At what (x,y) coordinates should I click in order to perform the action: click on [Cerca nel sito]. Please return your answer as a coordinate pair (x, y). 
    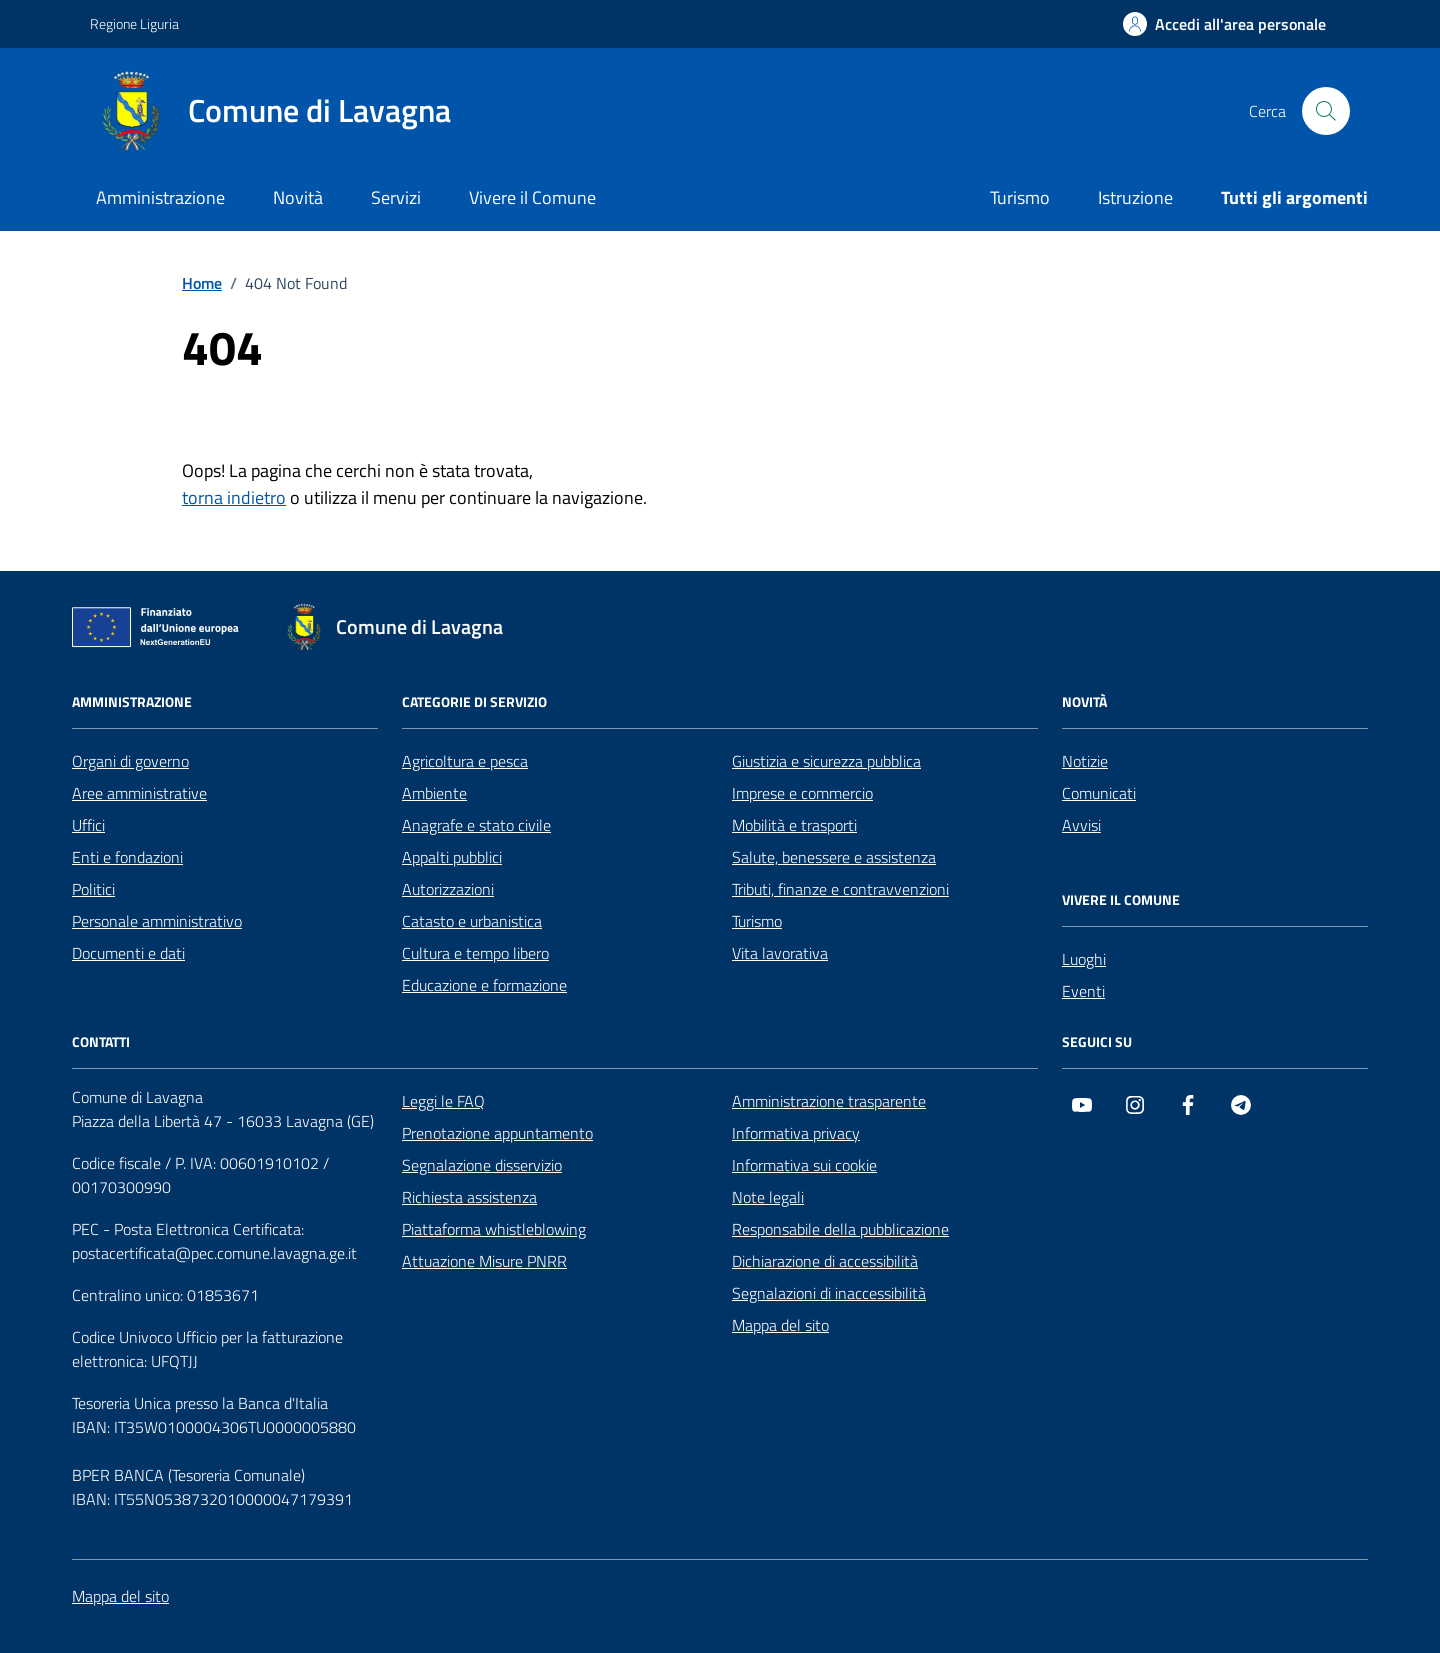
    Looking at the image, I should click on (1326, 111).